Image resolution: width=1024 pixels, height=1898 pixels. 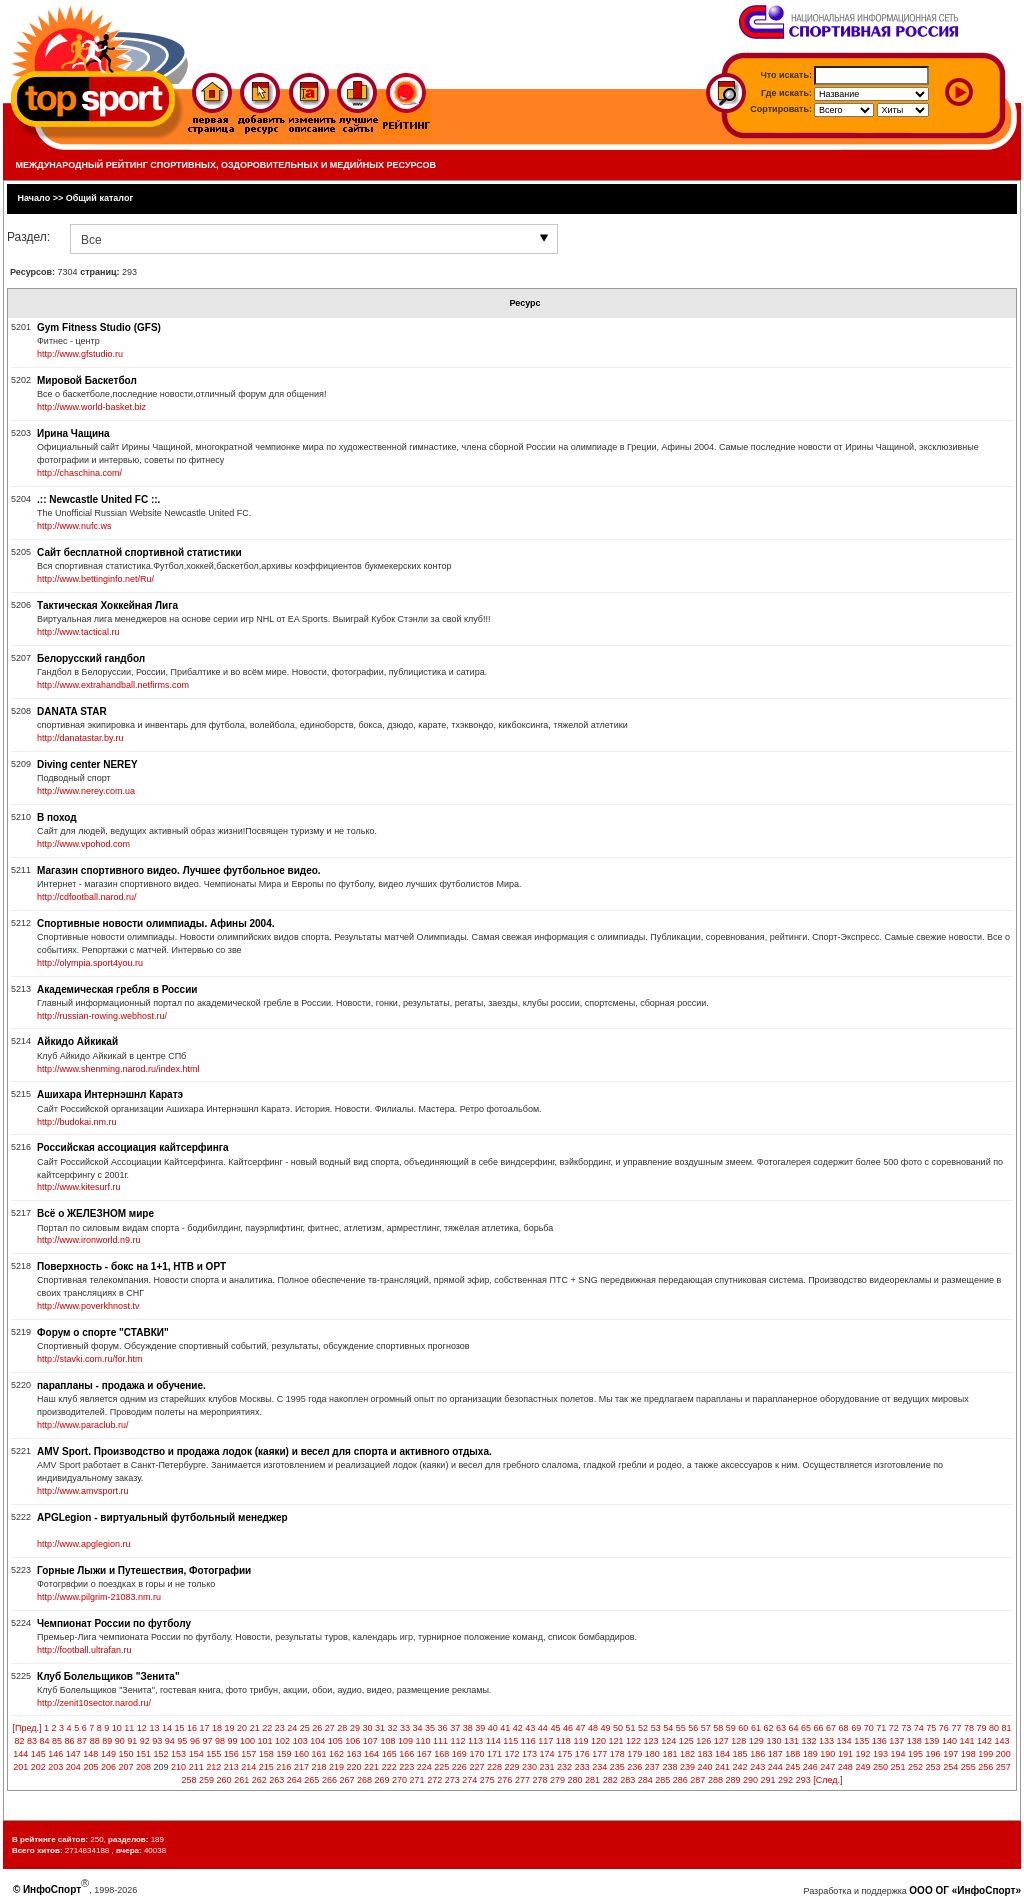 What do you see at coordinates (880, 1767) in the screenshot?
I see `250` at bounding box center [880, 1767].